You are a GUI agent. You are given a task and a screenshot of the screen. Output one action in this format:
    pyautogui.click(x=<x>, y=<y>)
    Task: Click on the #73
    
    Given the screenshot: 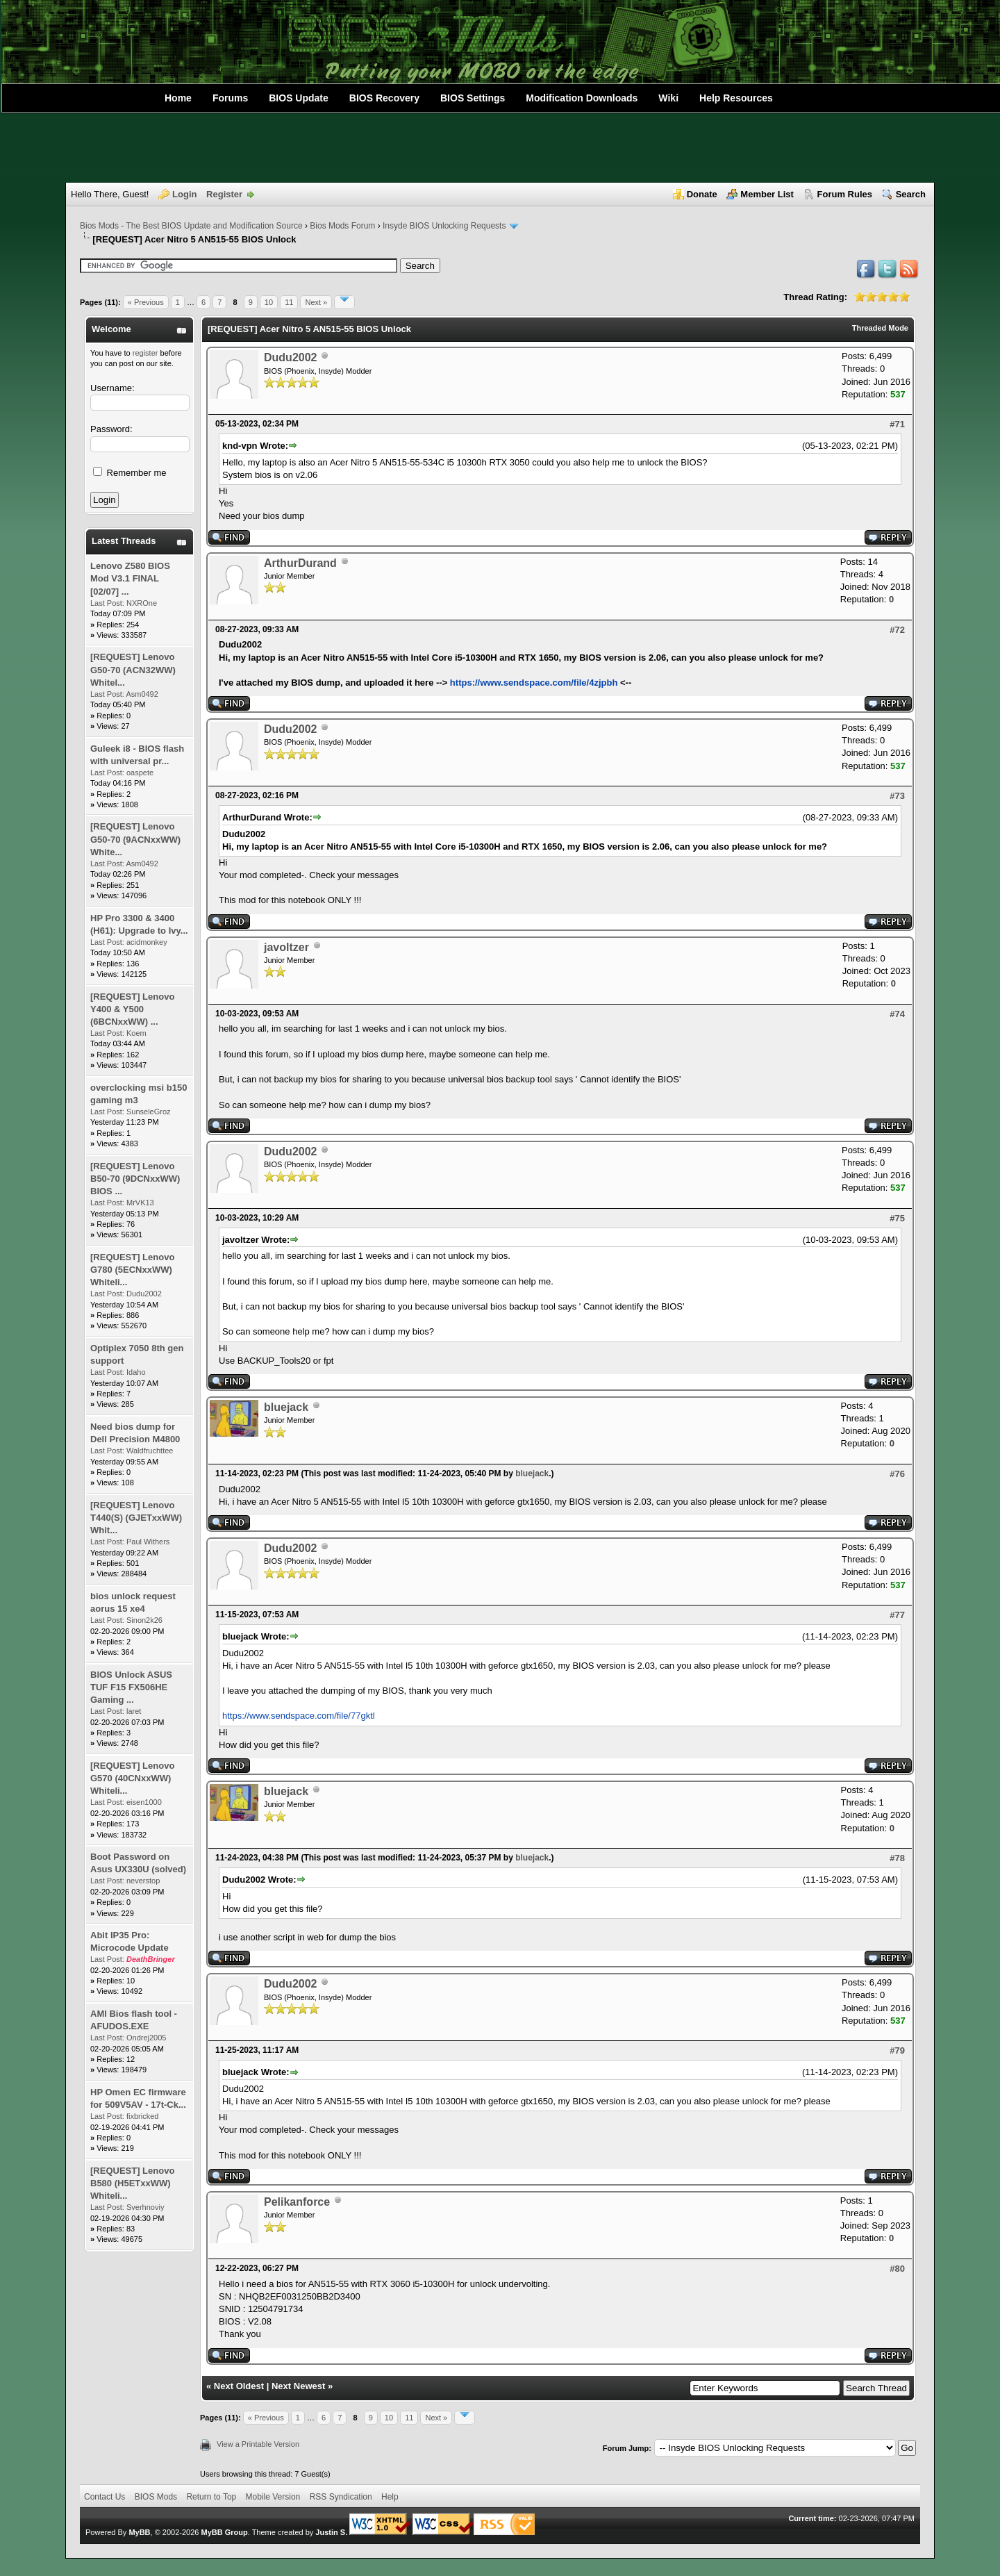 What is the action you would take?
    pyautogui.click(x=897, y=796)
    